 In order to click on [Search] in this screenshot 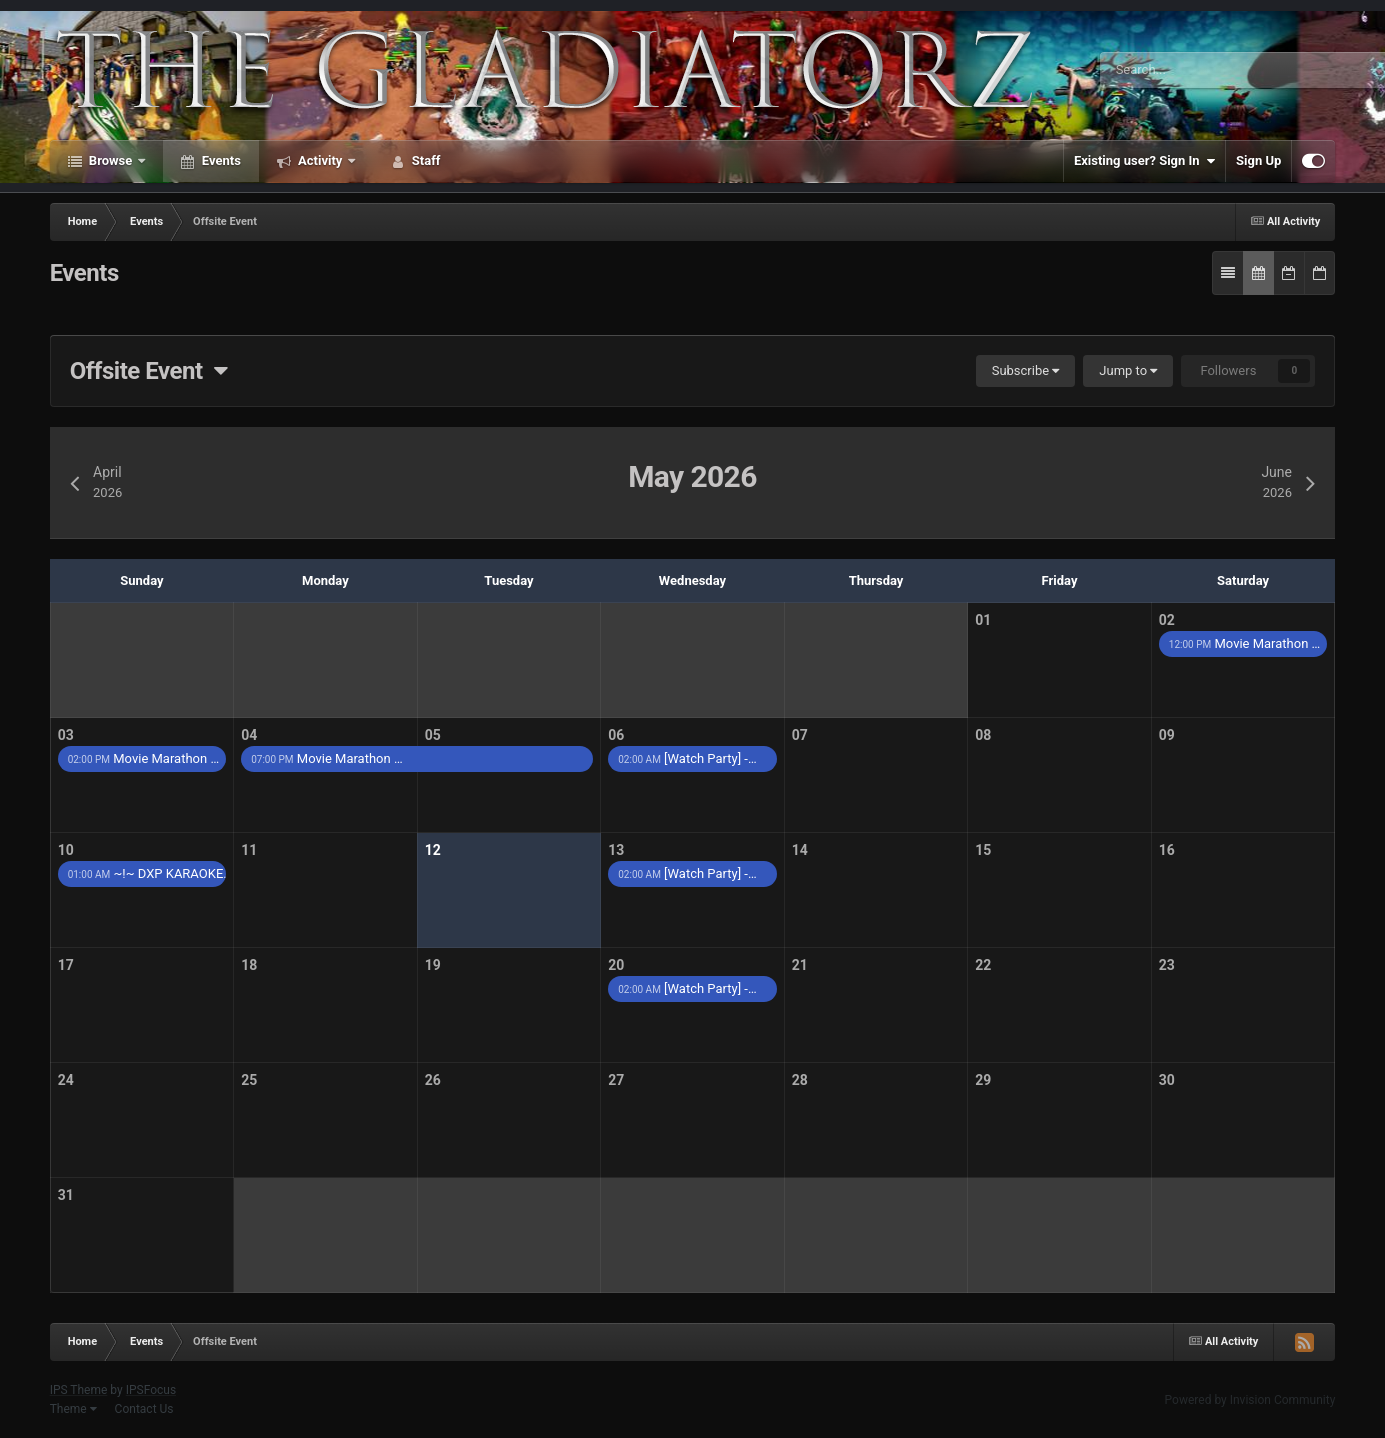, I will do `click(1185, 70)`.